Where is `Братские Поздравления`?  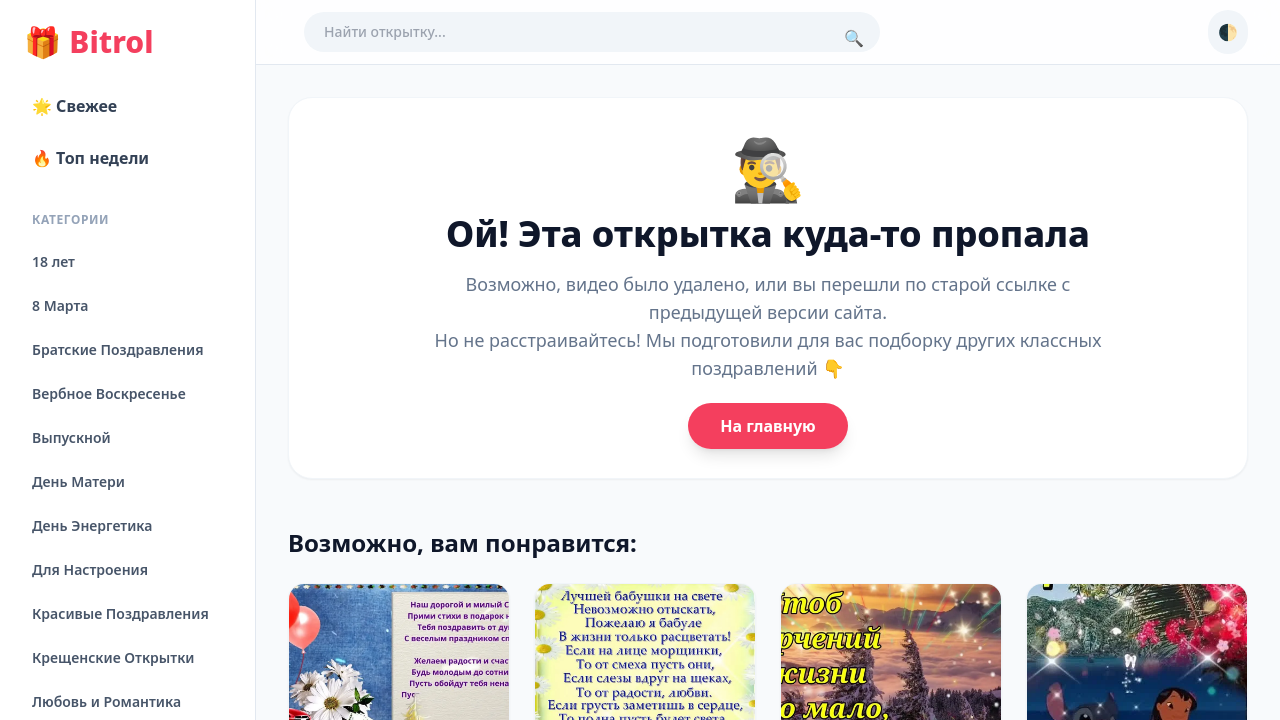 Братские Поздравления is located at coordinates (117, 349).